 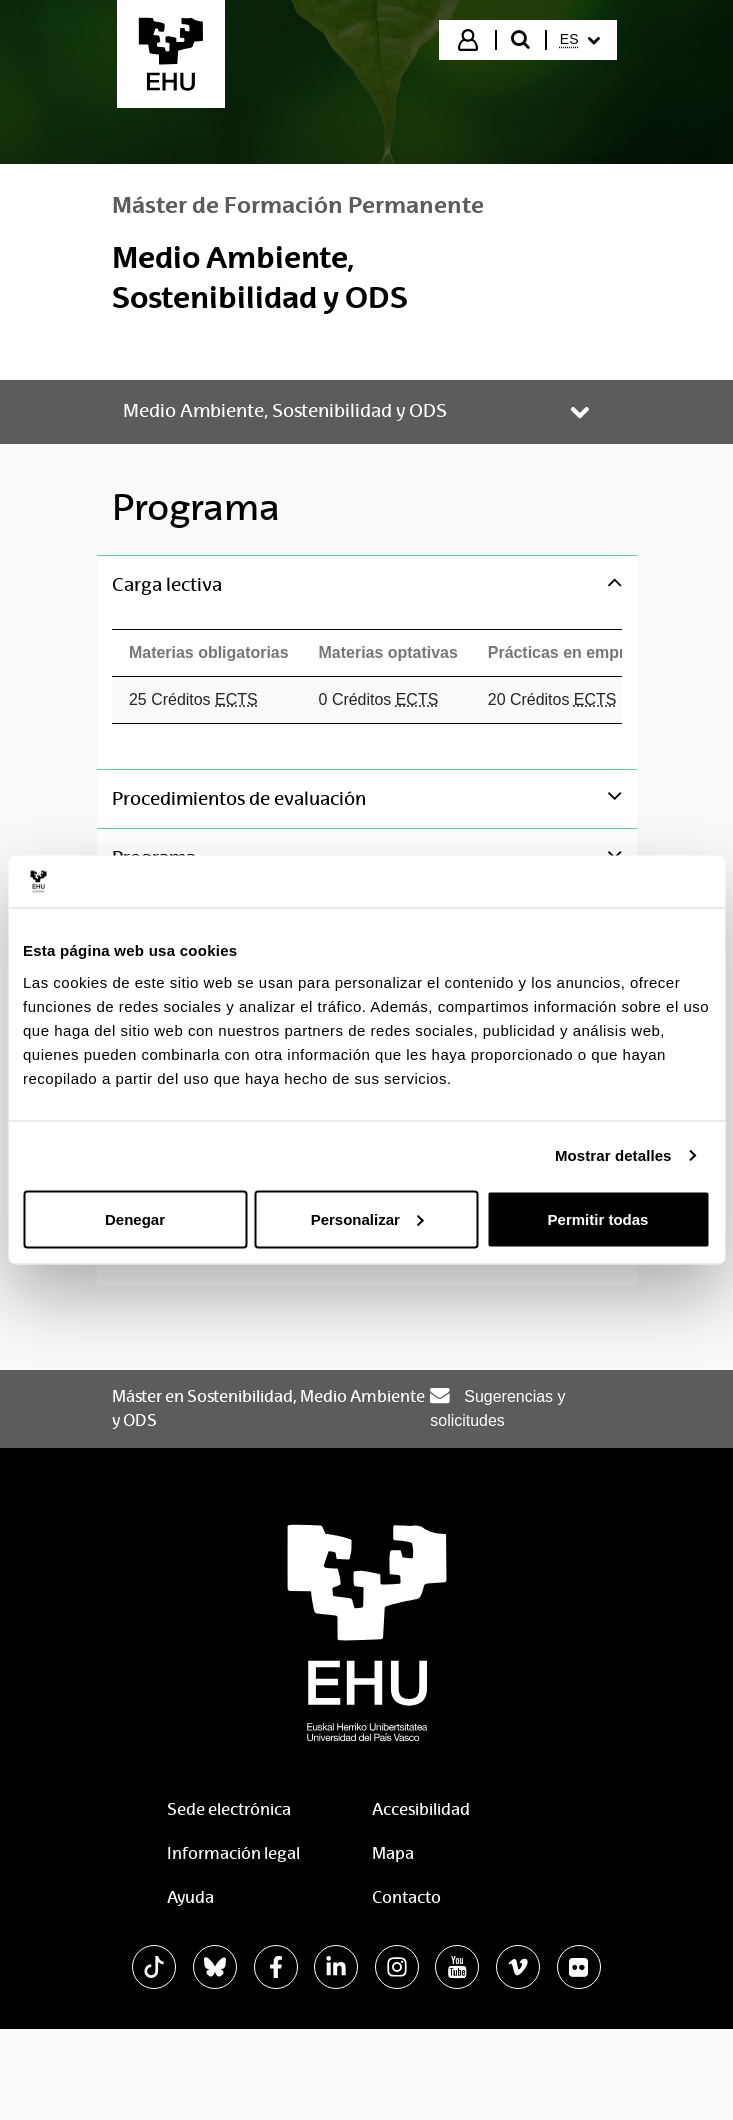 What do you see at coordinates (580, 40) in the screenshot?
I see `[menuitem]` at bounding box center [580, 40].